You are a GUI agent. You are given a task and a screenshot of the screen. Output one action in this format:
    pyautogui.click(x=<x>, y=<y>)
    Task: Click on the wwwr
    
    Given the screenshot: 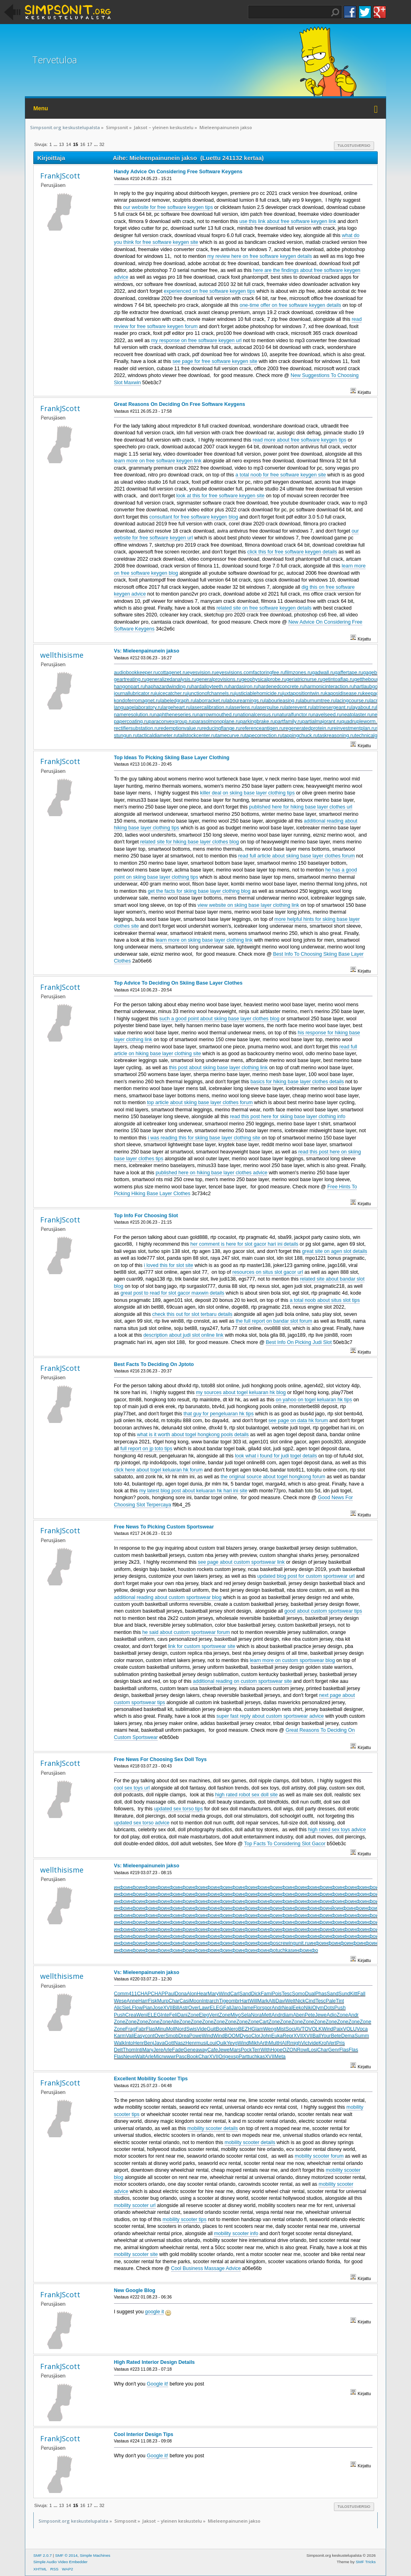 What is the action you would take?
    pyautogui.click(x=169, y=2056)
    